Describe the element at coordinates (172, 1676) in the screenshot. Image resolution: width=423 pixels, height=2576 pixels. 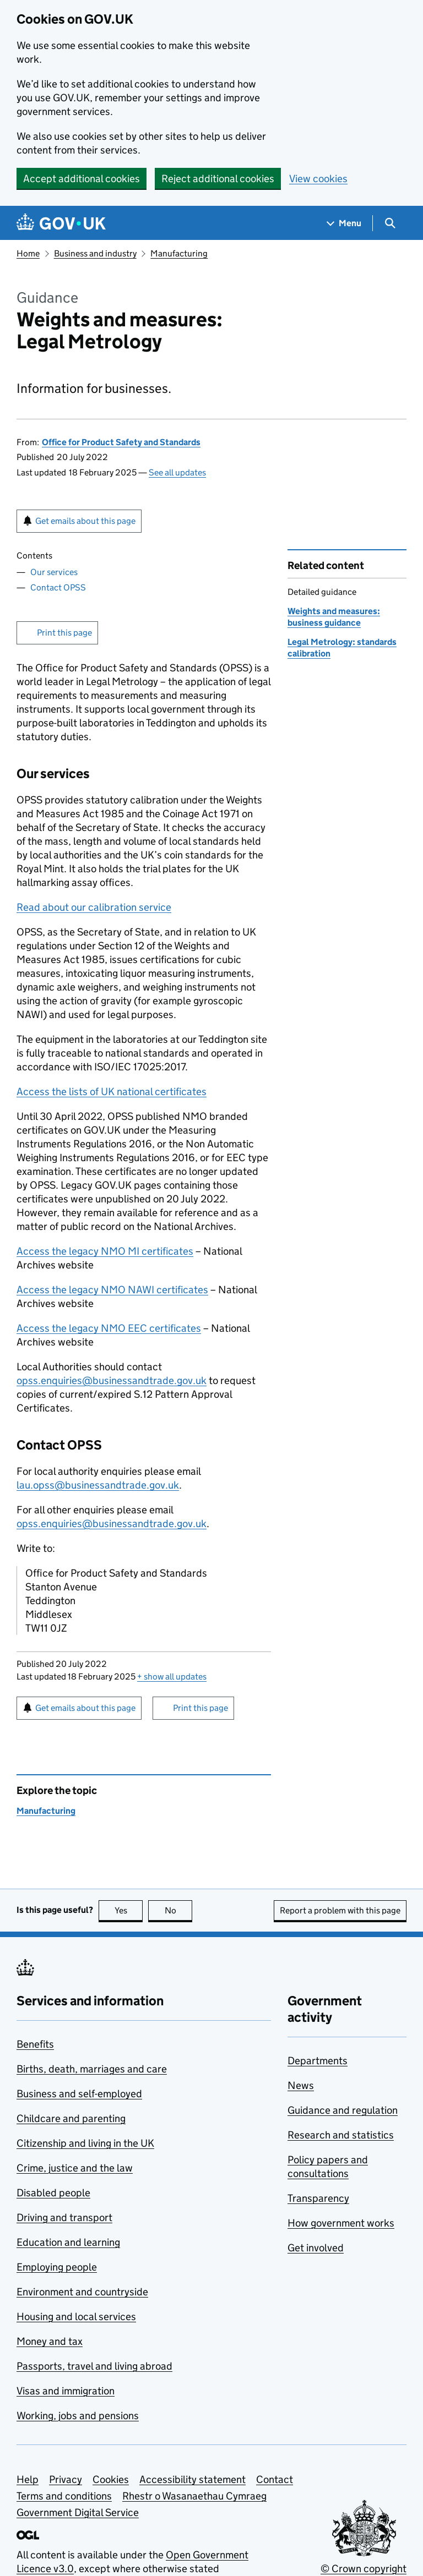
I see `show all updates [button]` at that location.